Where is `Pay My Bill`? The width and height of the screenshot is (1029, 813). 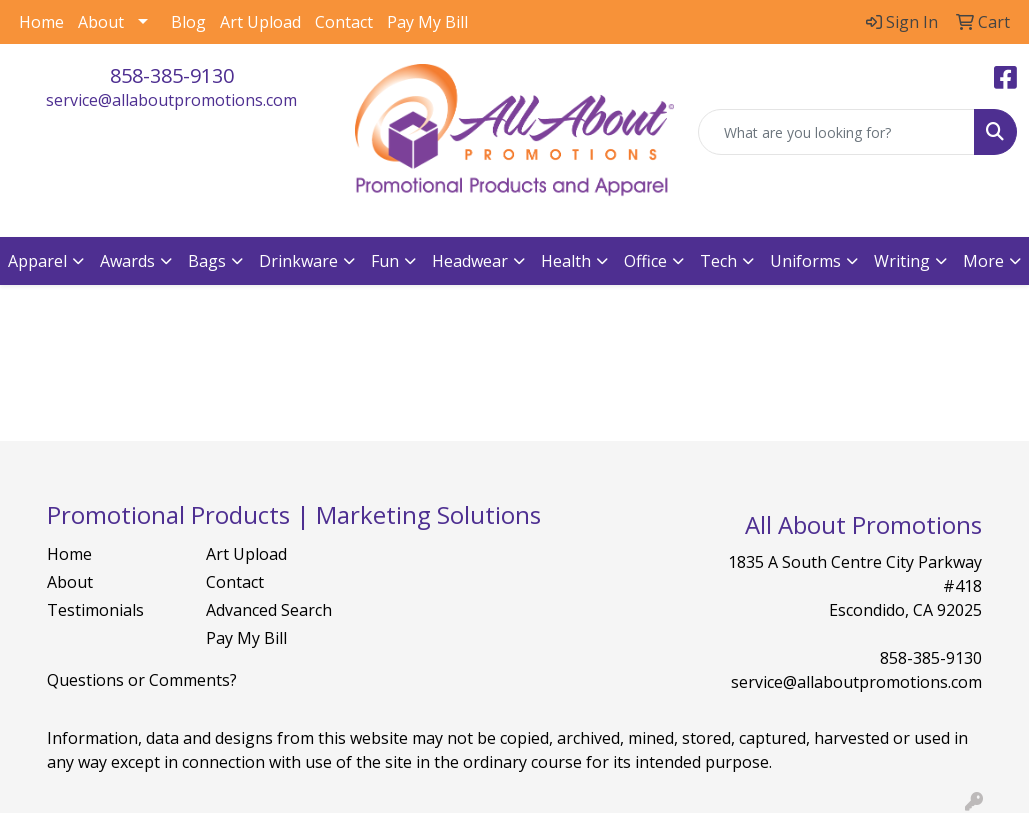 Pay My Bill is located at coordinates (427, 22).